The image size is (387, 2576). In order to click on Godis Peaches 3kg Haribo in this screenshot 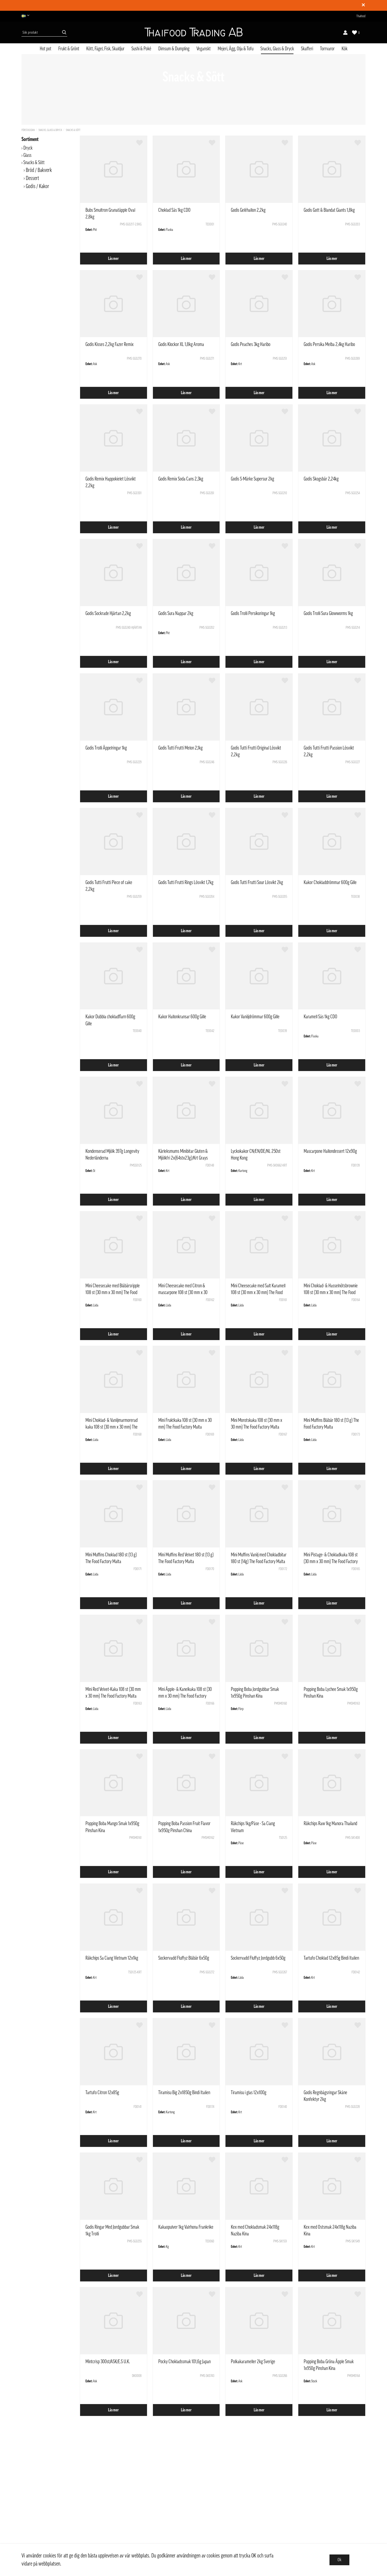, I will do `click(250, 344)`.